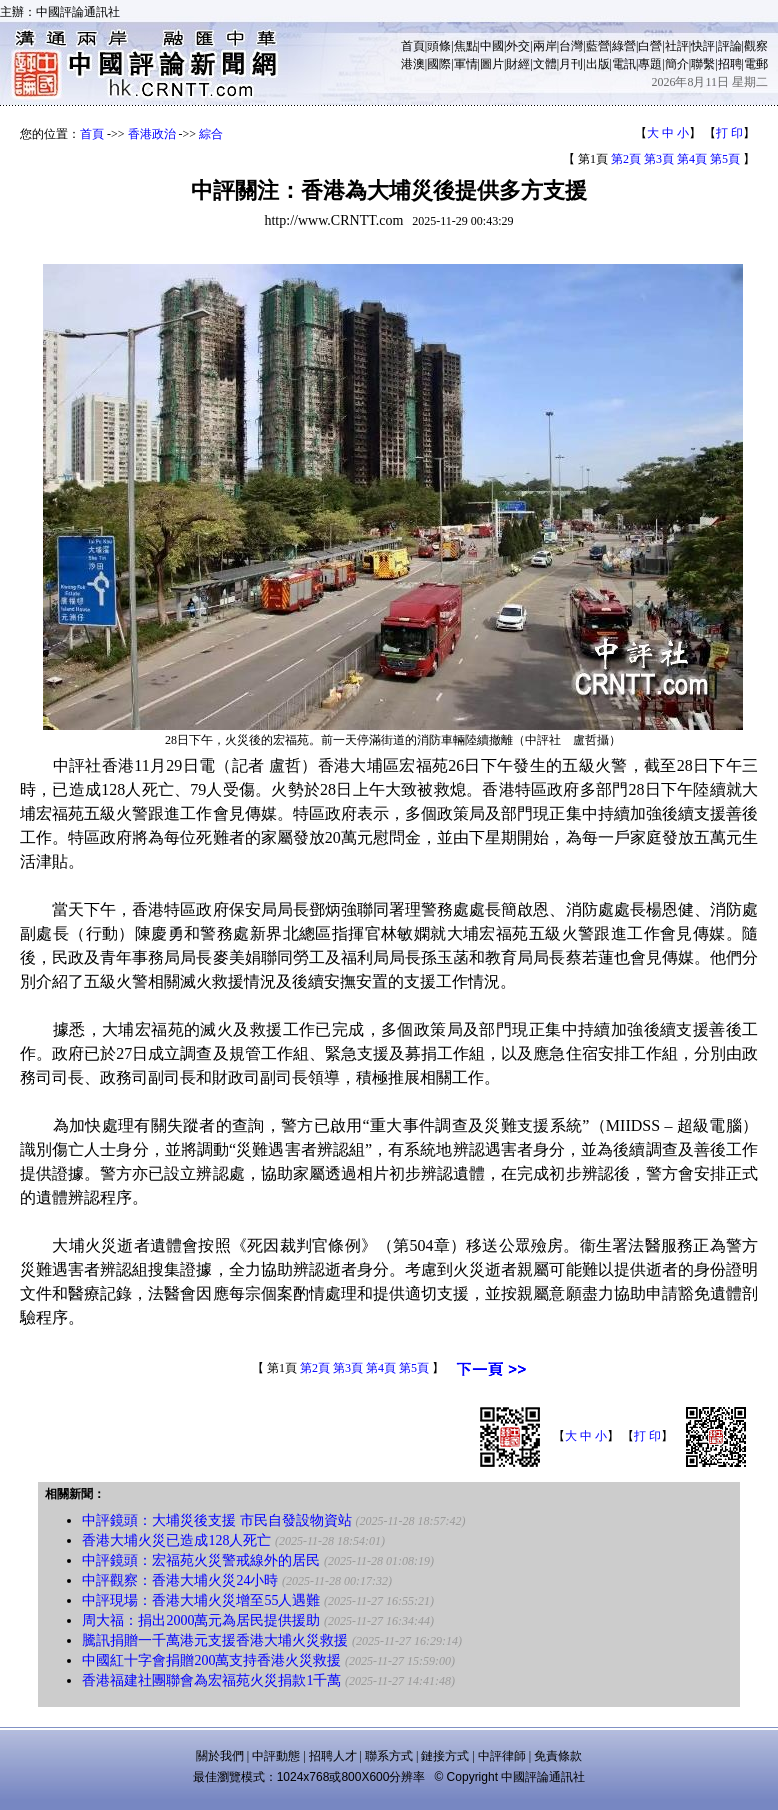 The width and height of the screenshot is (778, 1810). I want to click on 評論, so click(730, 46).